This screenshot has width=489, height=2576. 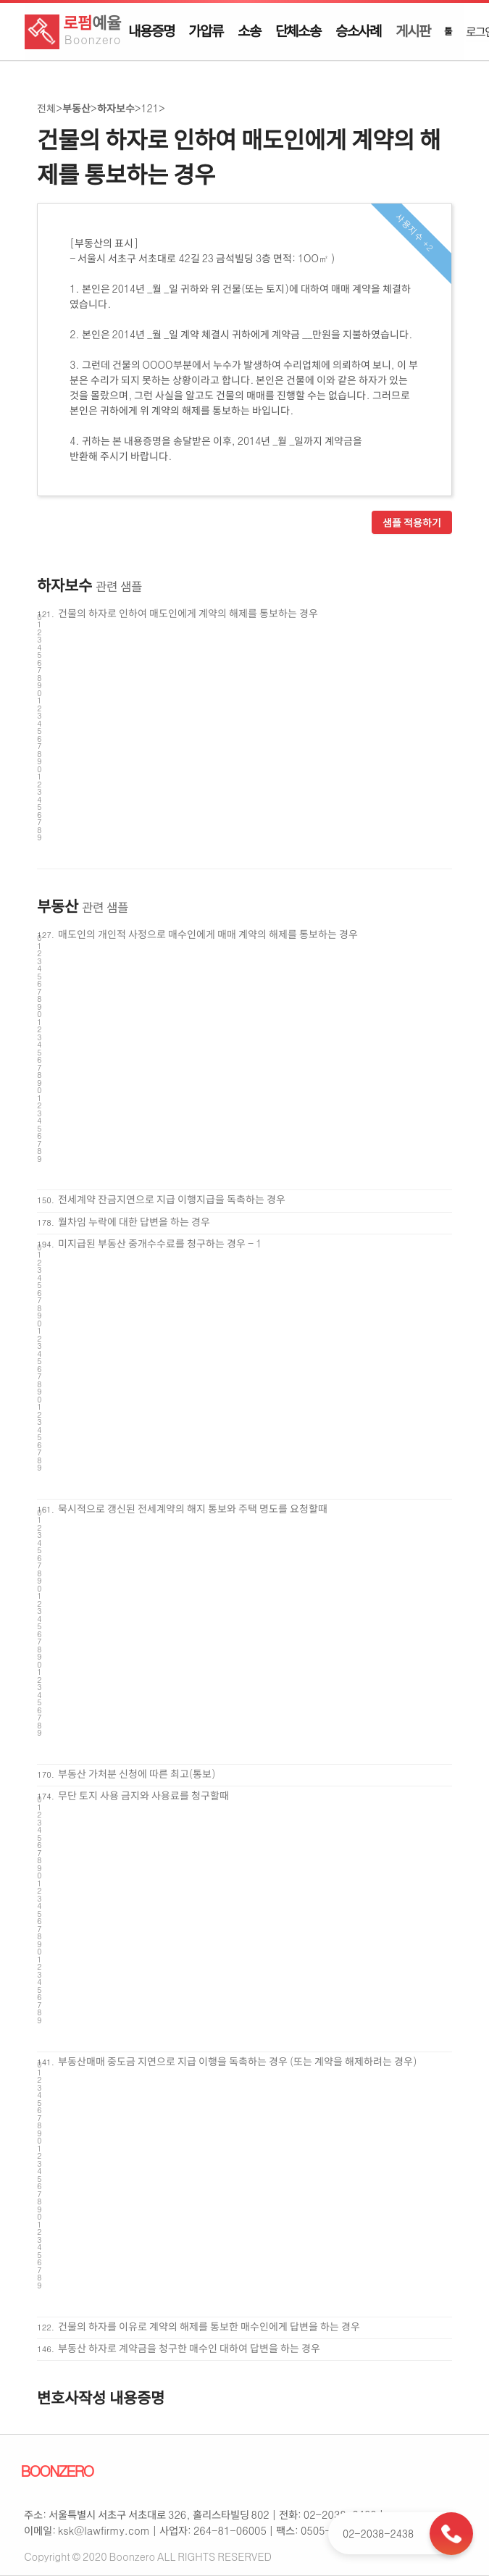 What do you see at coordinates (189, 2348) in the screenshot?
I see `부동산 하자로 계약금을 청구한 매수인 대하여 답변을 하는 경우` at bounding box center [189, 2348].